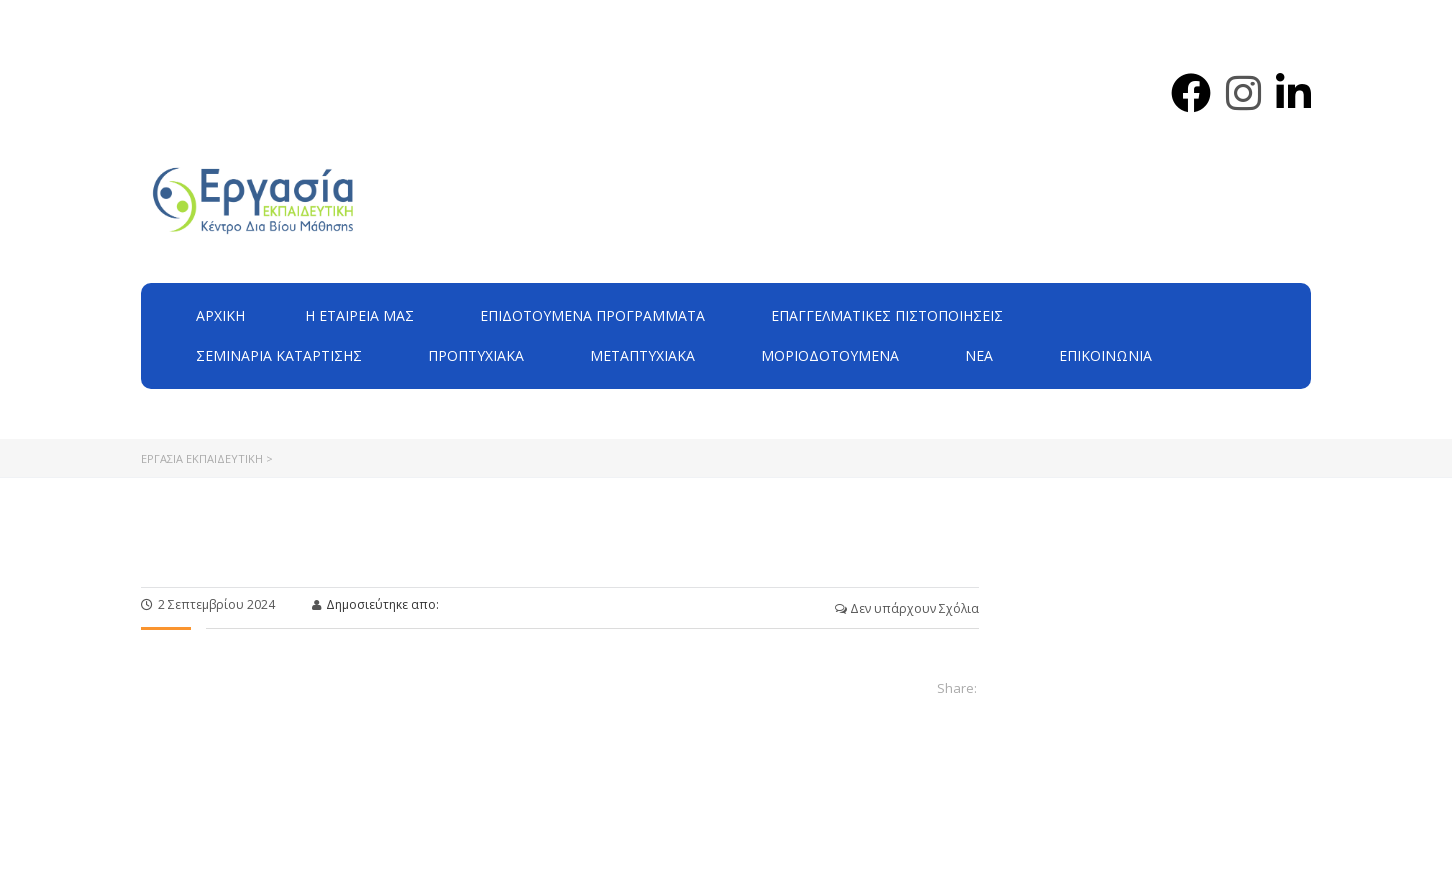 This screenshot has width=1452, height=889. Describe the element at coordinates (220, 315) in the screenshot. I see `Αρχική` at that location.